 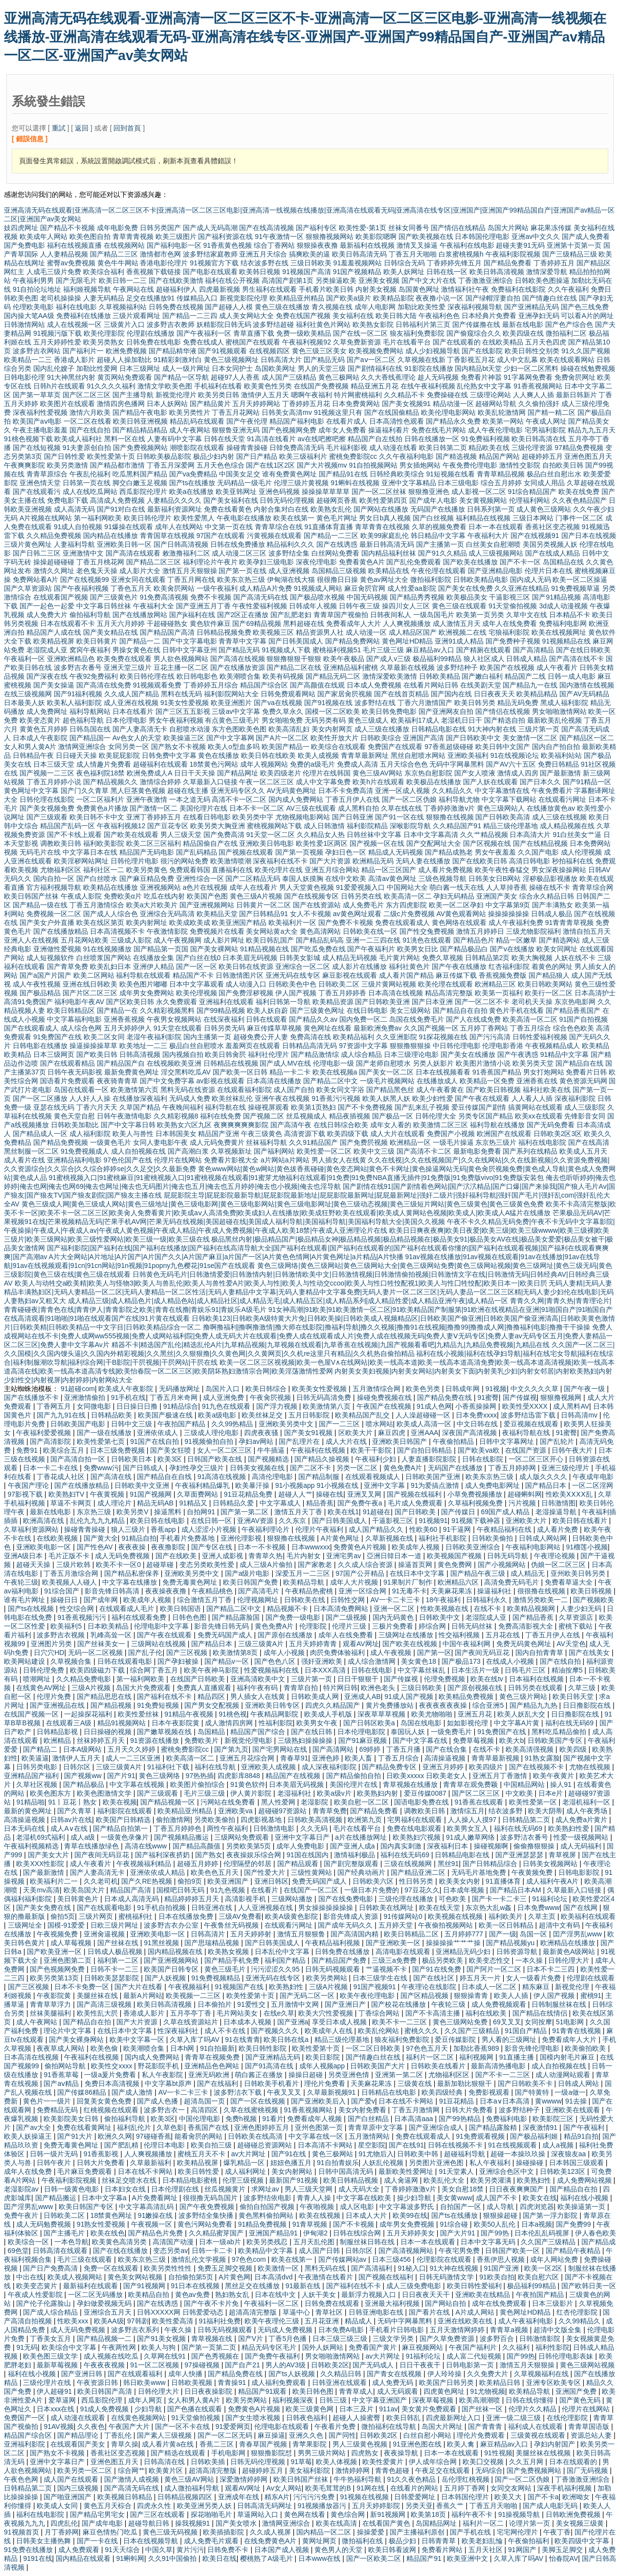 I want to click on 日韩在线视频不卡, so click(x=456, y=2145).